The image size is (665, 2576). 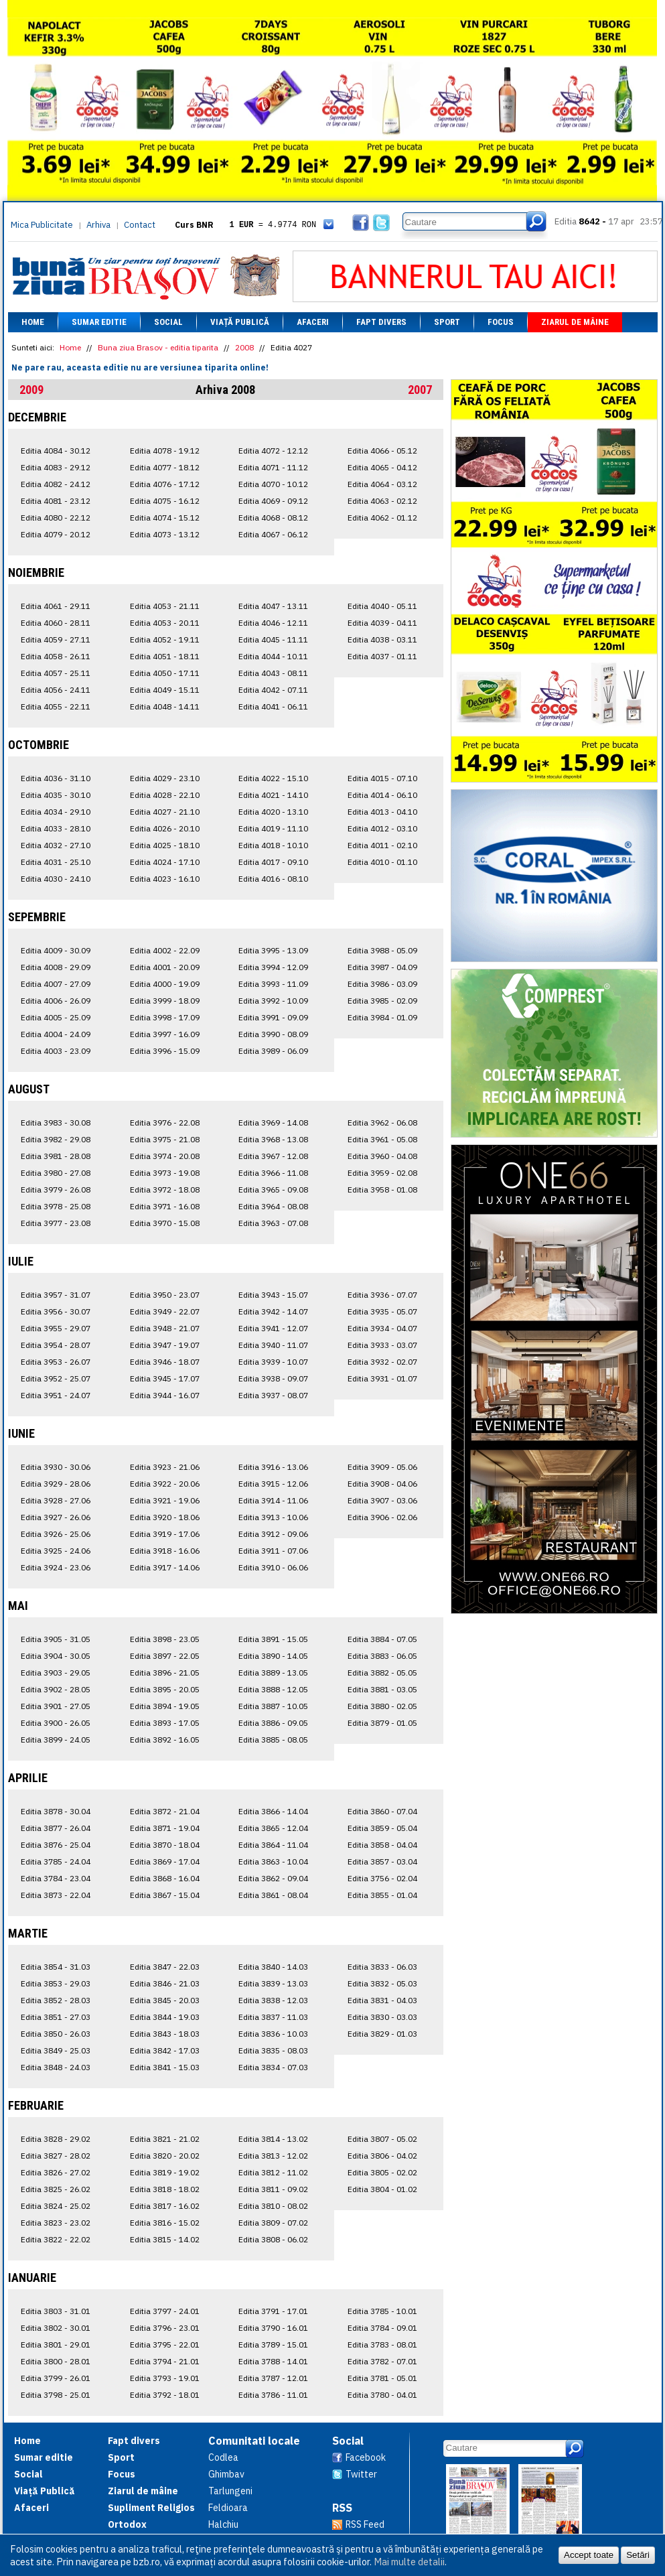 What do you see at coordinates (382, 950) in the screenshot?
I see `Editia 3988 - 05.09` at bounding box center [382, 950].